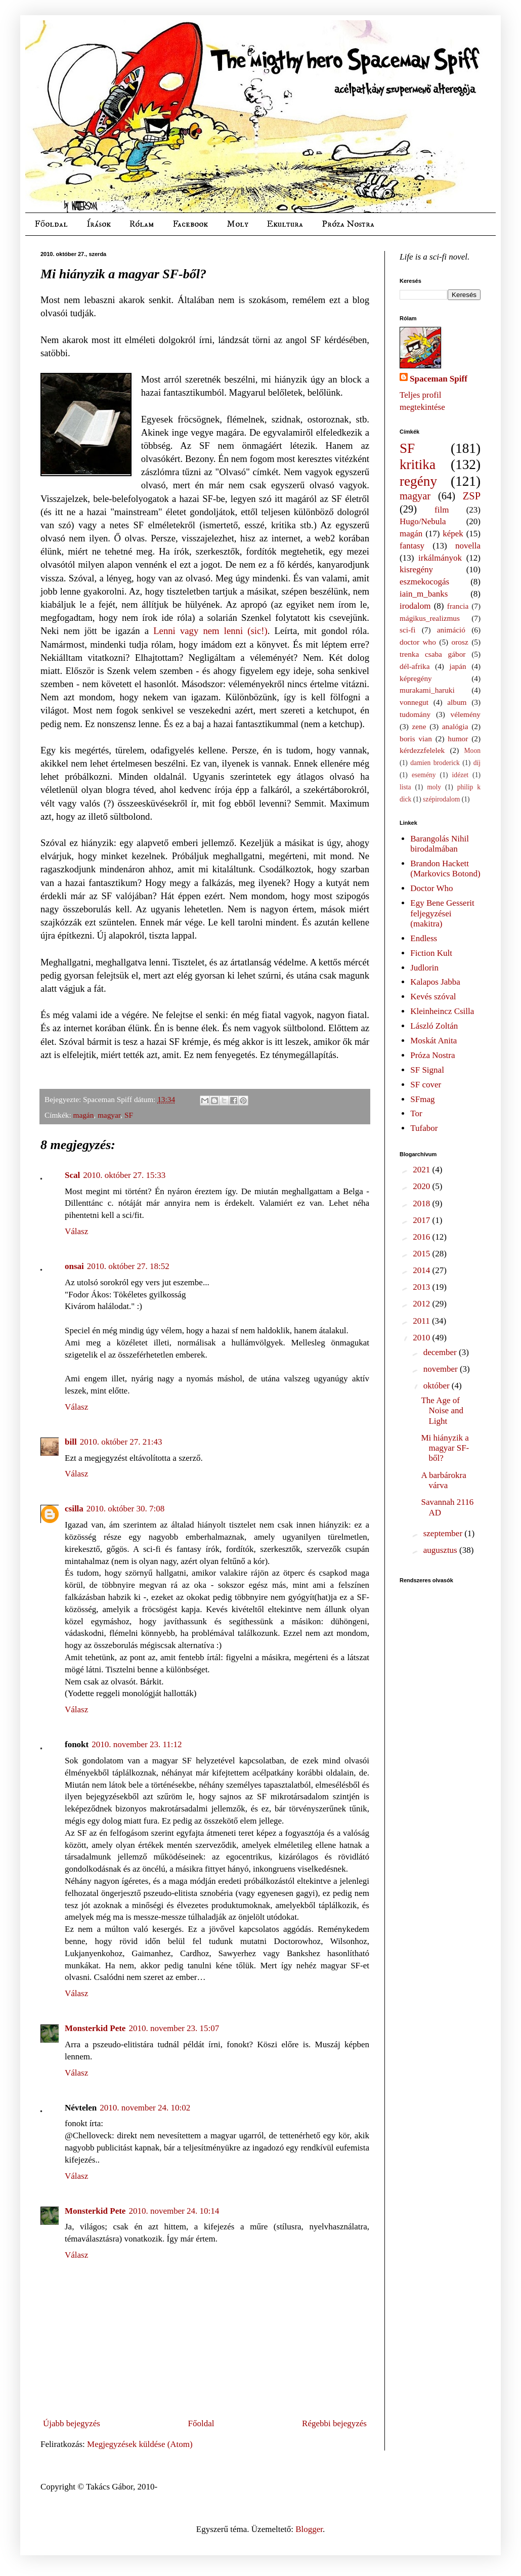 This screenshot has width=521, height=2576. What do you see at coordinates (416, 1113) in the screenshot?
I see `Tor` at bounding box center [416, 1113].